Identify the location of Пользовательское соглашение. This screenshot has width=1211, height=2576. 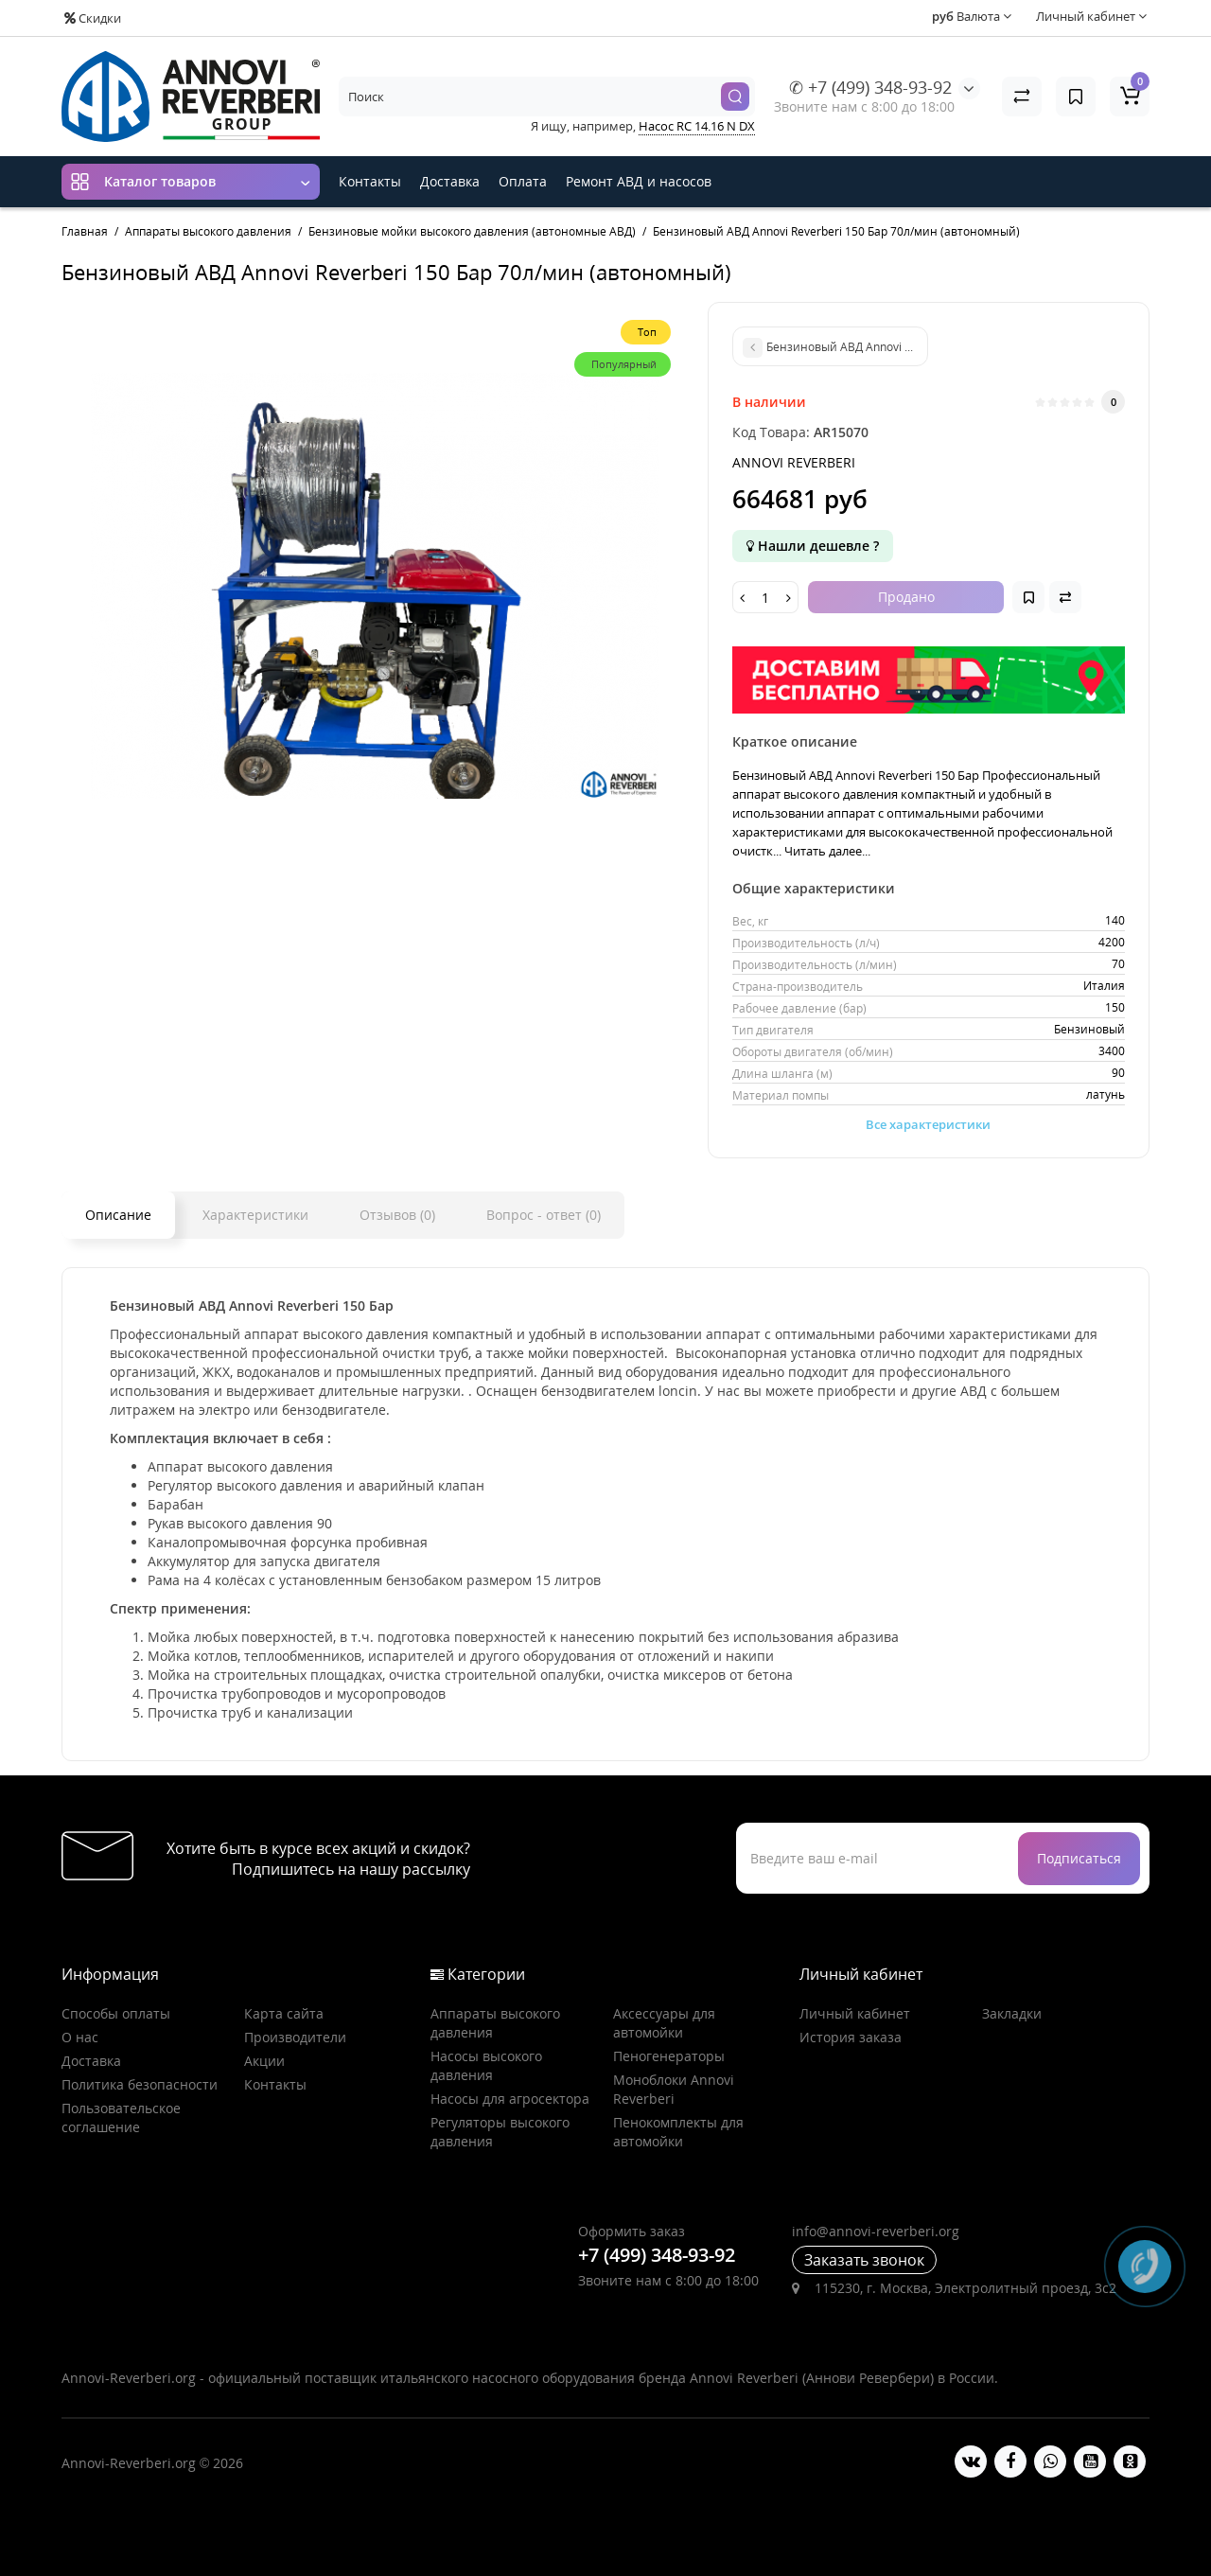
(121, 2117).